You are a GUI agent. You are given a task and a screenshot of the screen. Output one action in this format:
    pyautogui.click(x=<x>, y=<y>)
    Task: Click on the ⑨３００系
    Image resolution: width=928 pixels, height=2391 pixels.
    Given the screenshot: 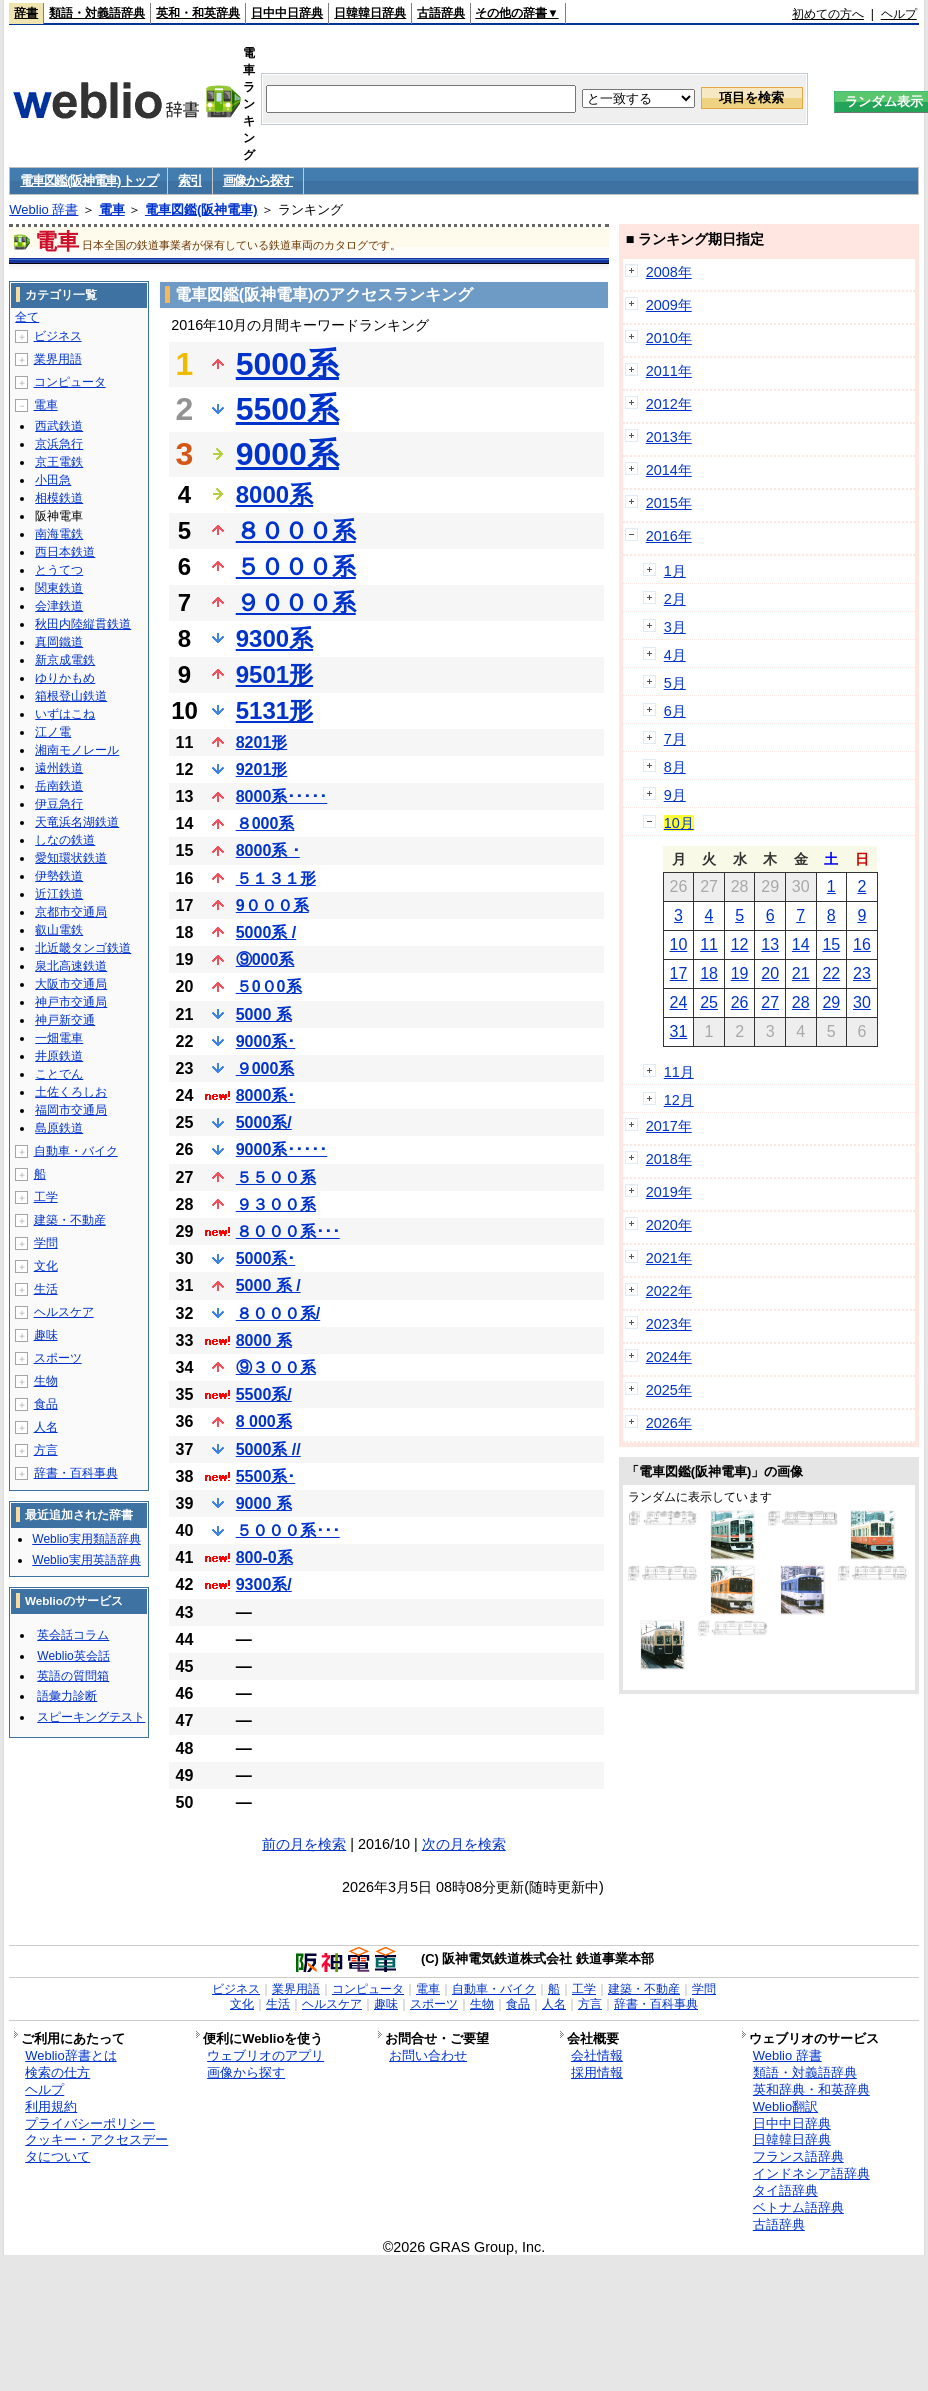 What is the action you would take?
    pyautogui.click(x=276, y=1367)
    